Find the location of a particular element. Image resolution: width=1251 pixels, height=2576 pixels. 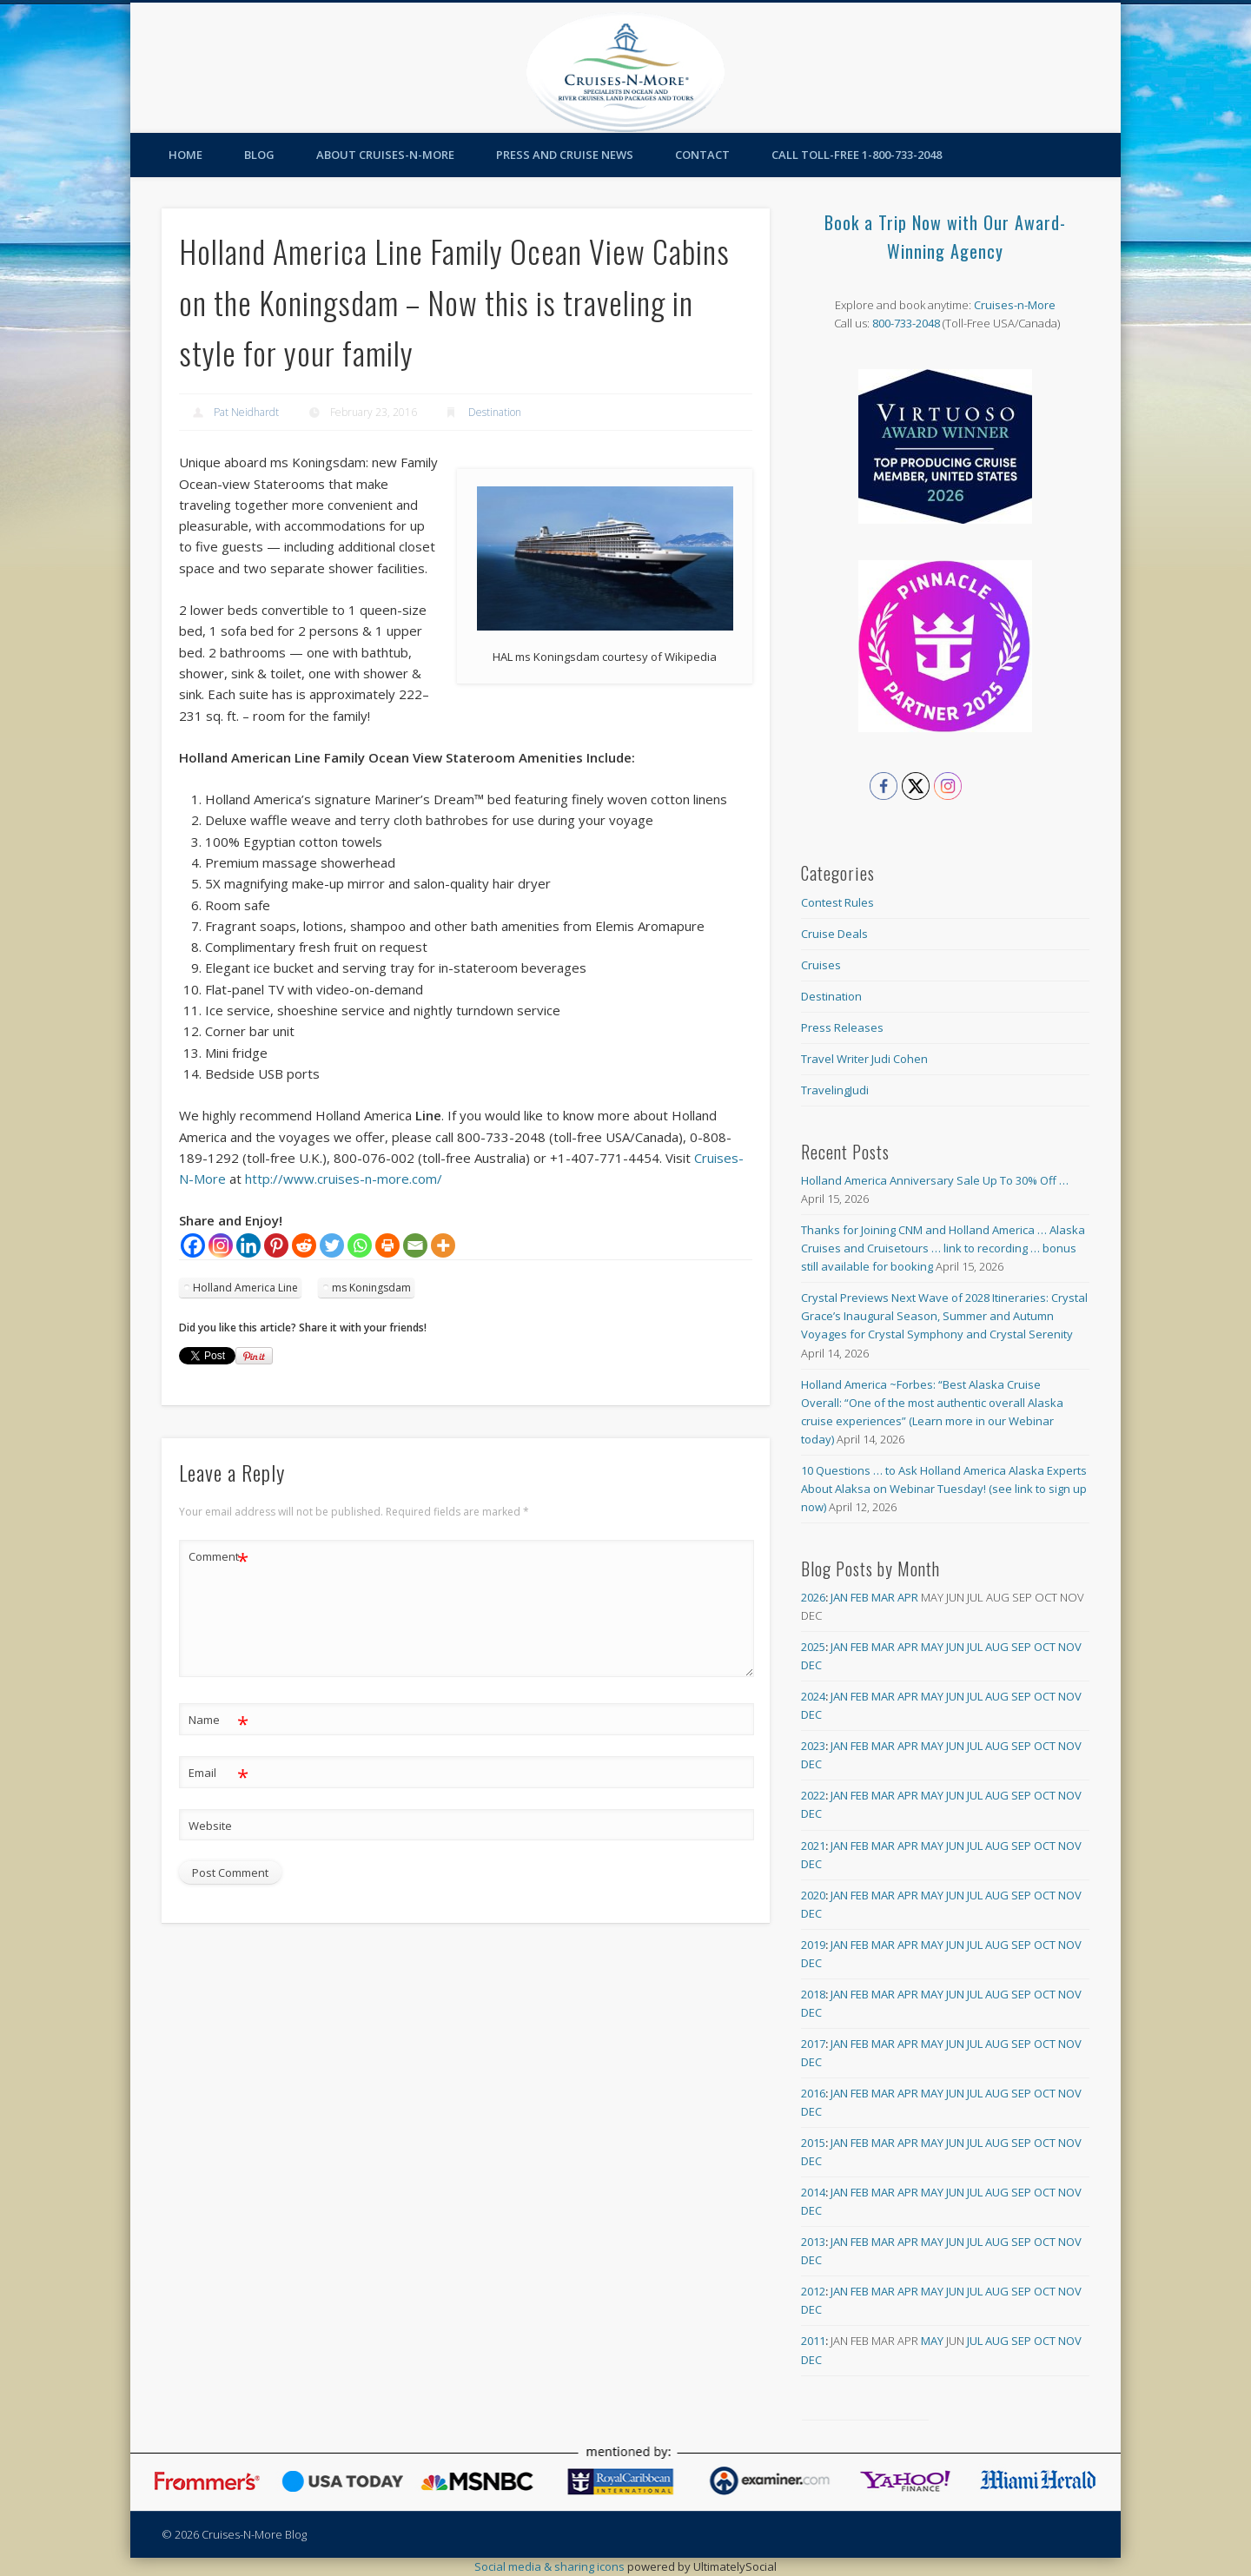

Aug is located at coordinates (997, 1647).